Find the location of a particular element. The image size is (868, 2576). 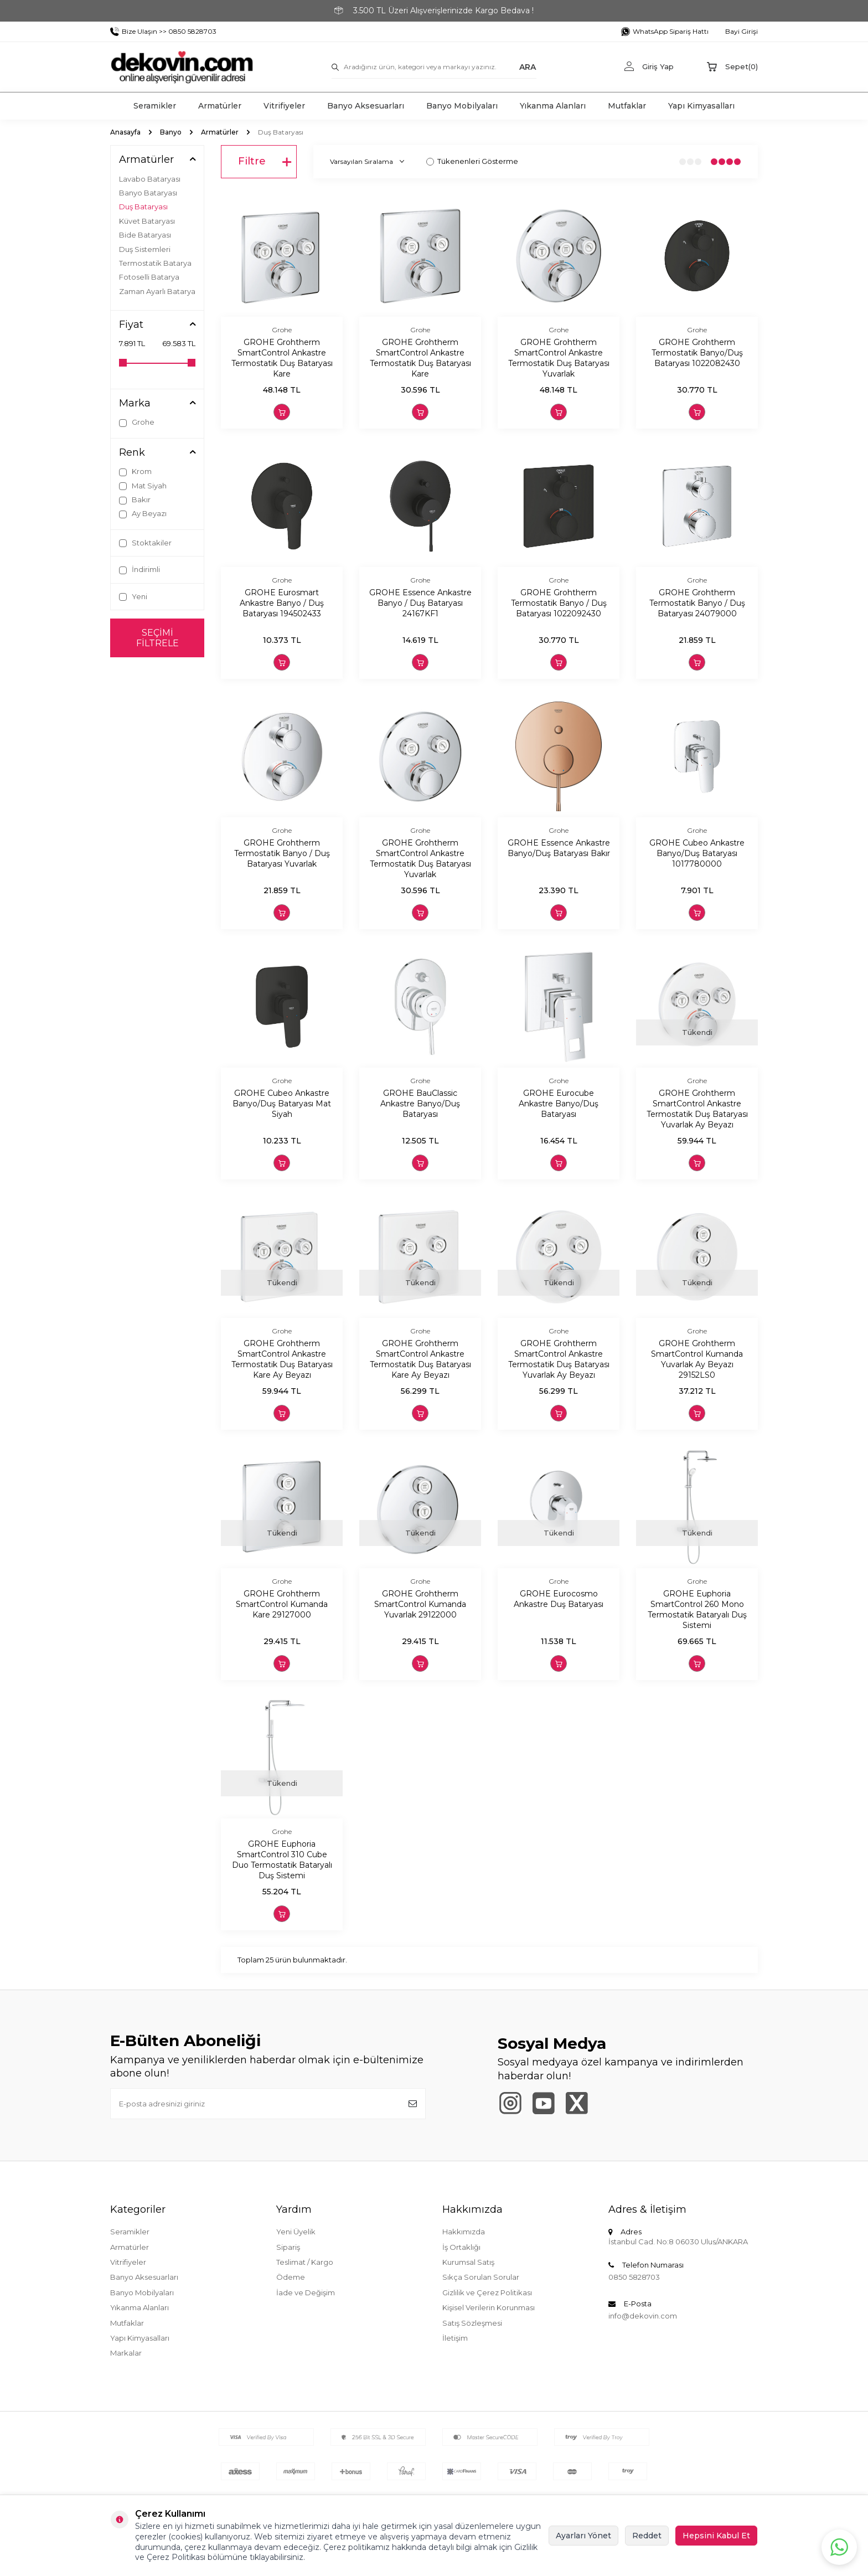

Seramikler is located at coordinates (154, 106).